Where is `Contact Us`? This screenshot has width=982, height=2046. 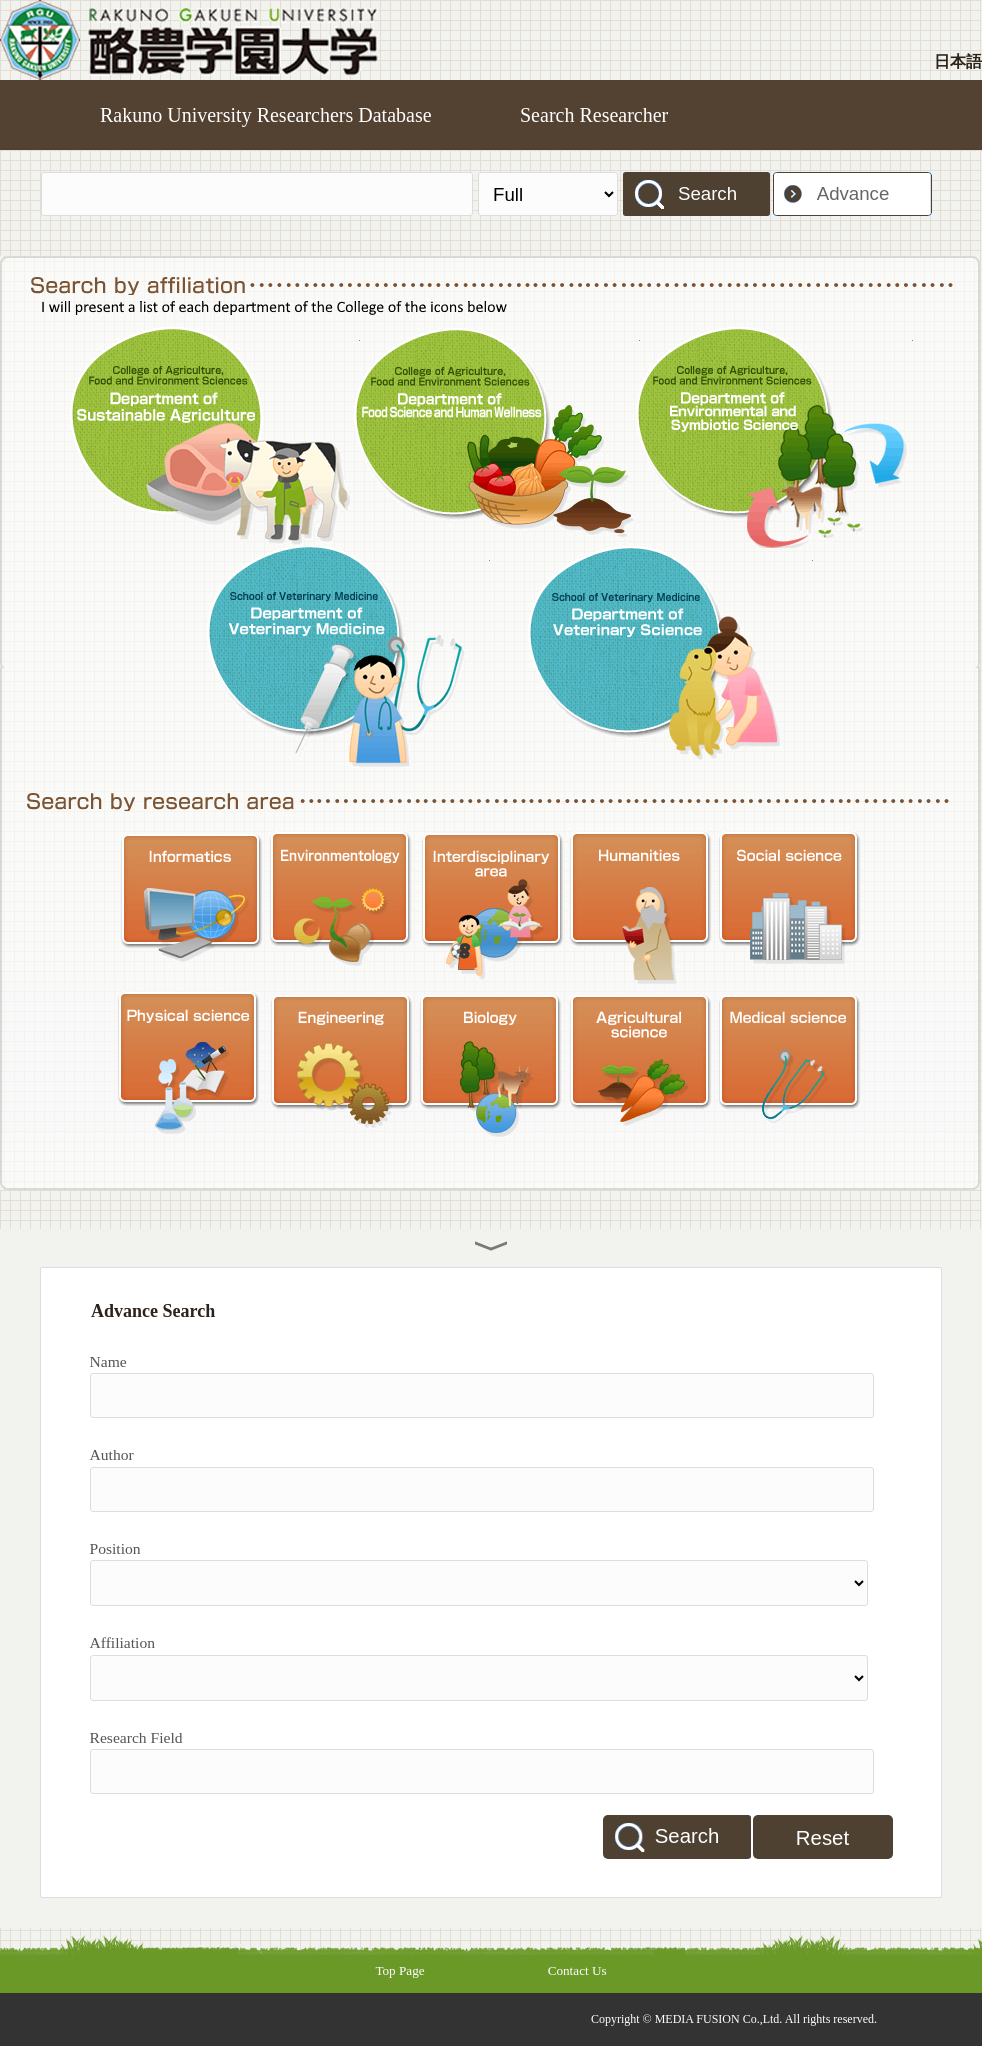
Contact Us is located at coordinates (577, 1970).